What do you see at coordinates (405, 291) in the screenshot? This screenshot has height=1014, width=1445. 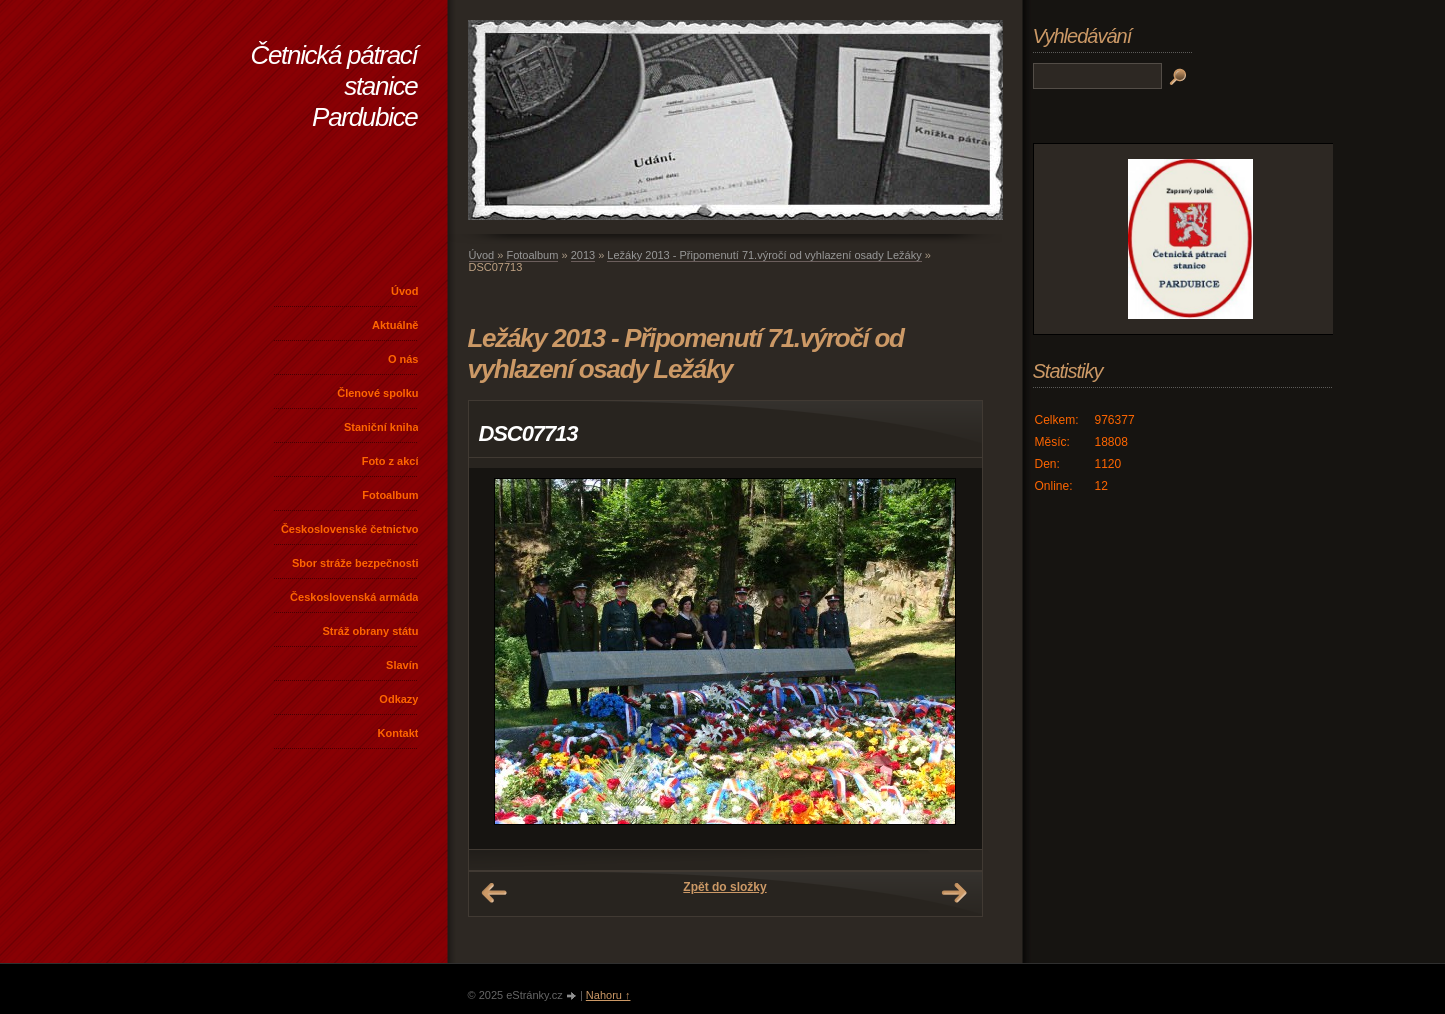 I see `Úvod` at bounding box center [405, 291].